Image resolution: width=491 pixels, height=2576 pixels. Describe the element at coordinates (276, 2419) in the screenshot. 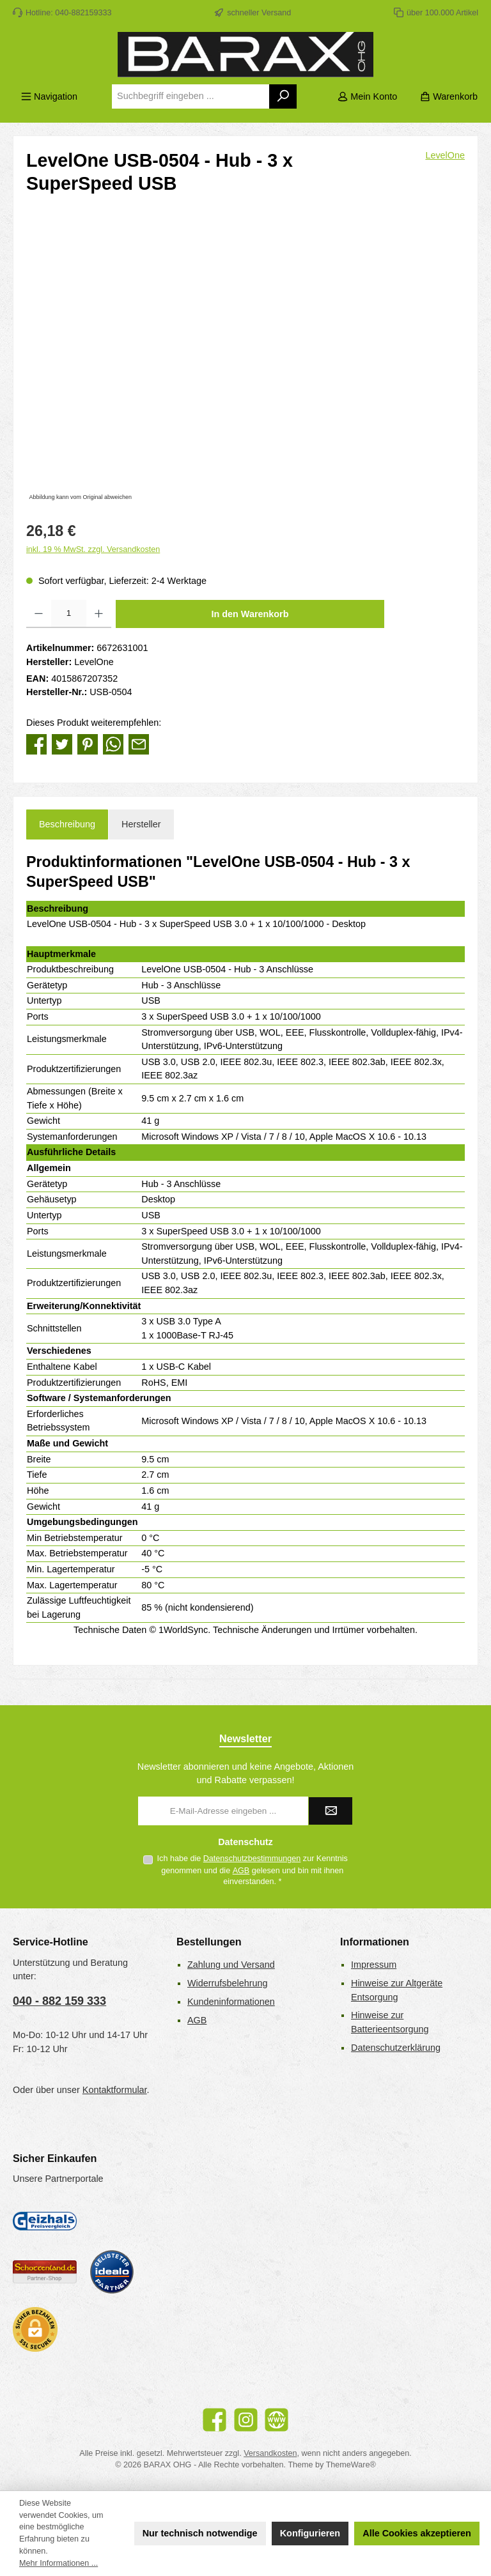

I see `[Besuche unsere Website]` at that location.